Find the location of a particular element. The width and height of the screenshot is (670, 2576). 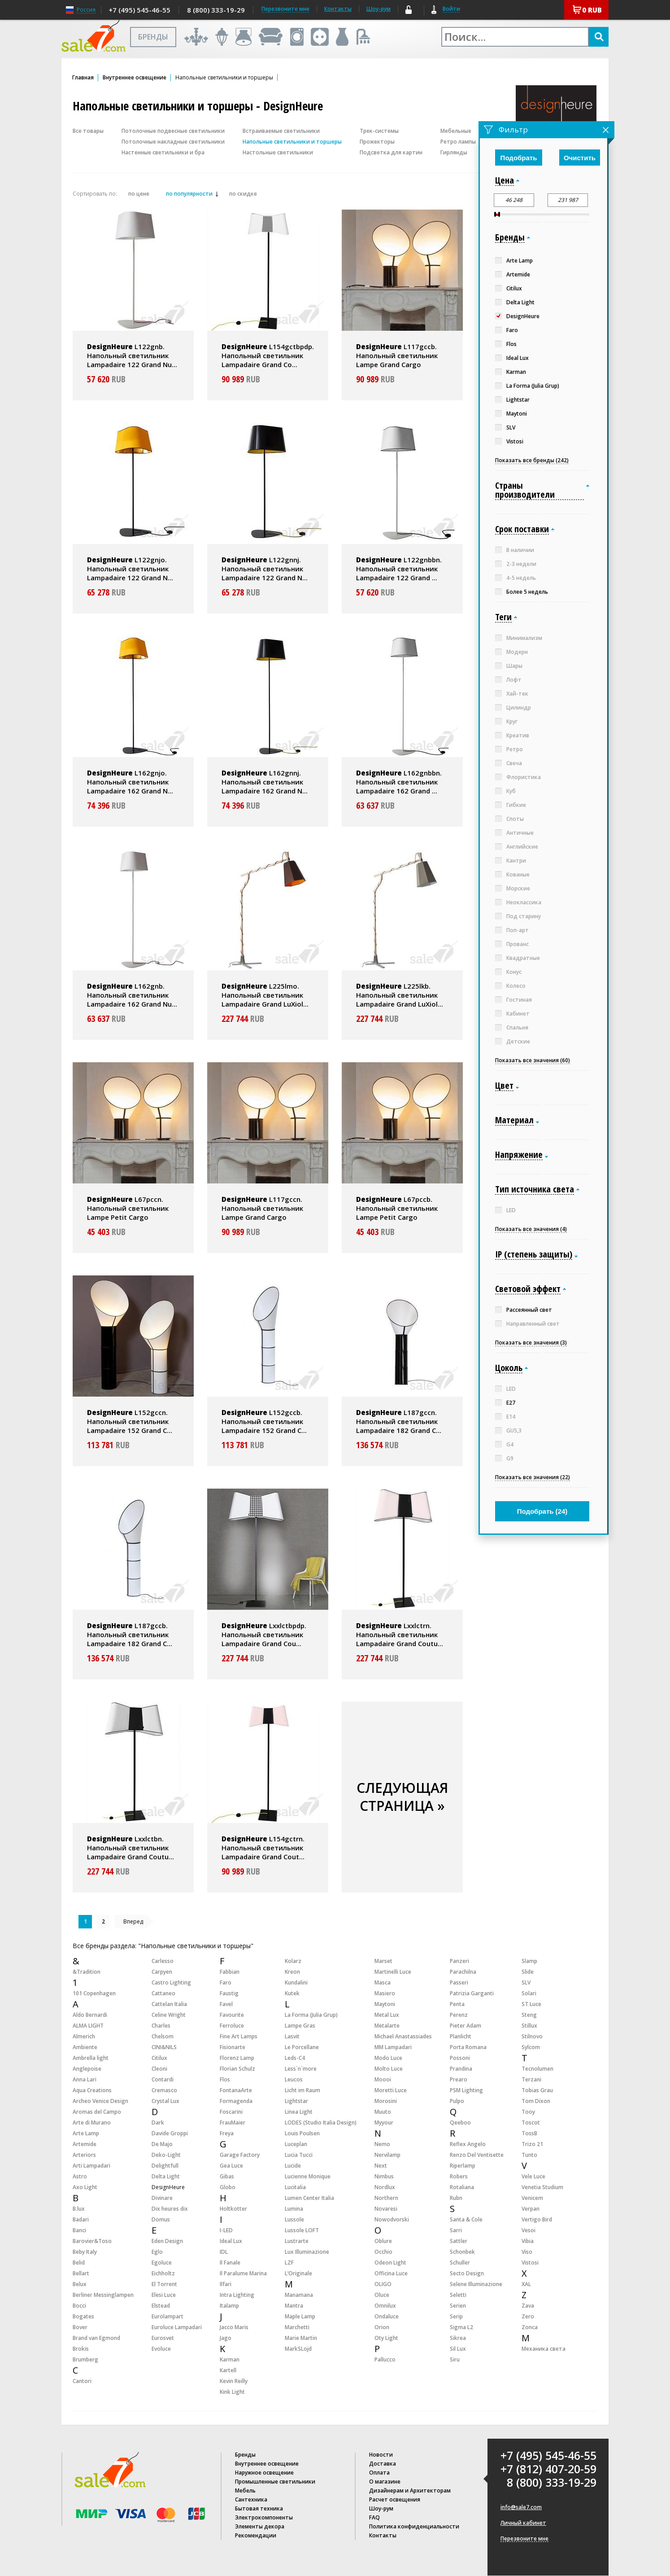

Zero is located at coordinates (528, 2316).